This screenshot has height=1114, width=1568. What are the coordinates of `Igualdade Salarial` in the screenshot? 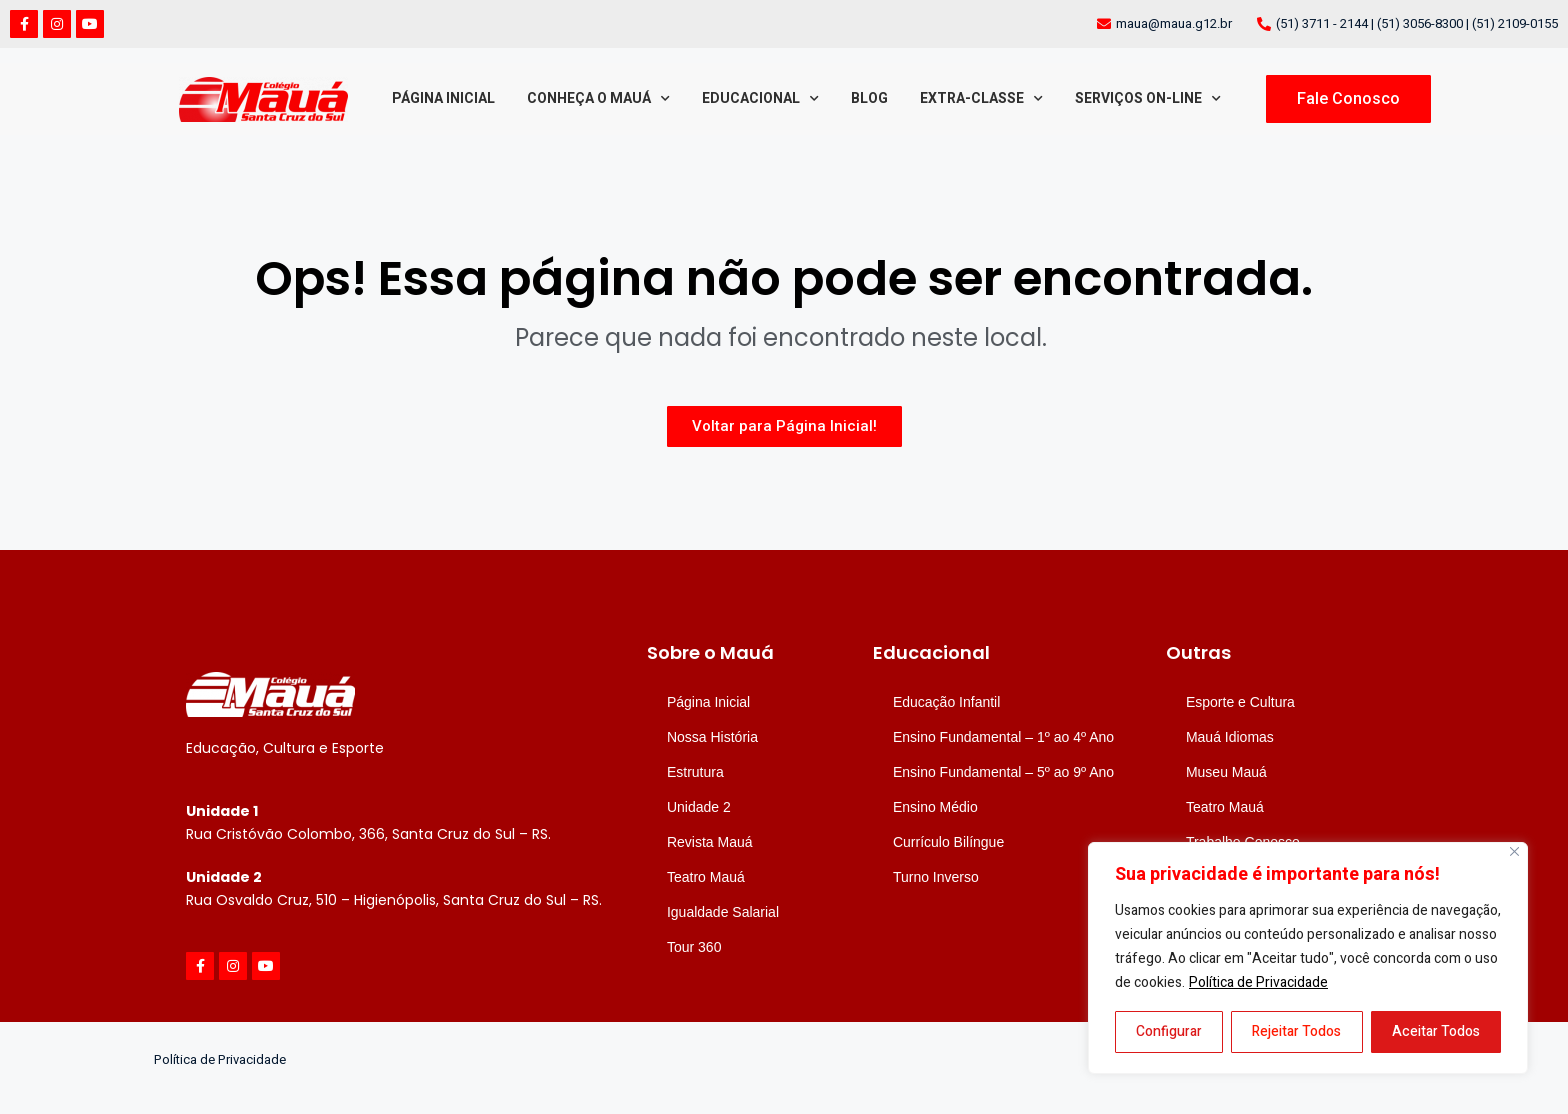 It's located at (723, 912).